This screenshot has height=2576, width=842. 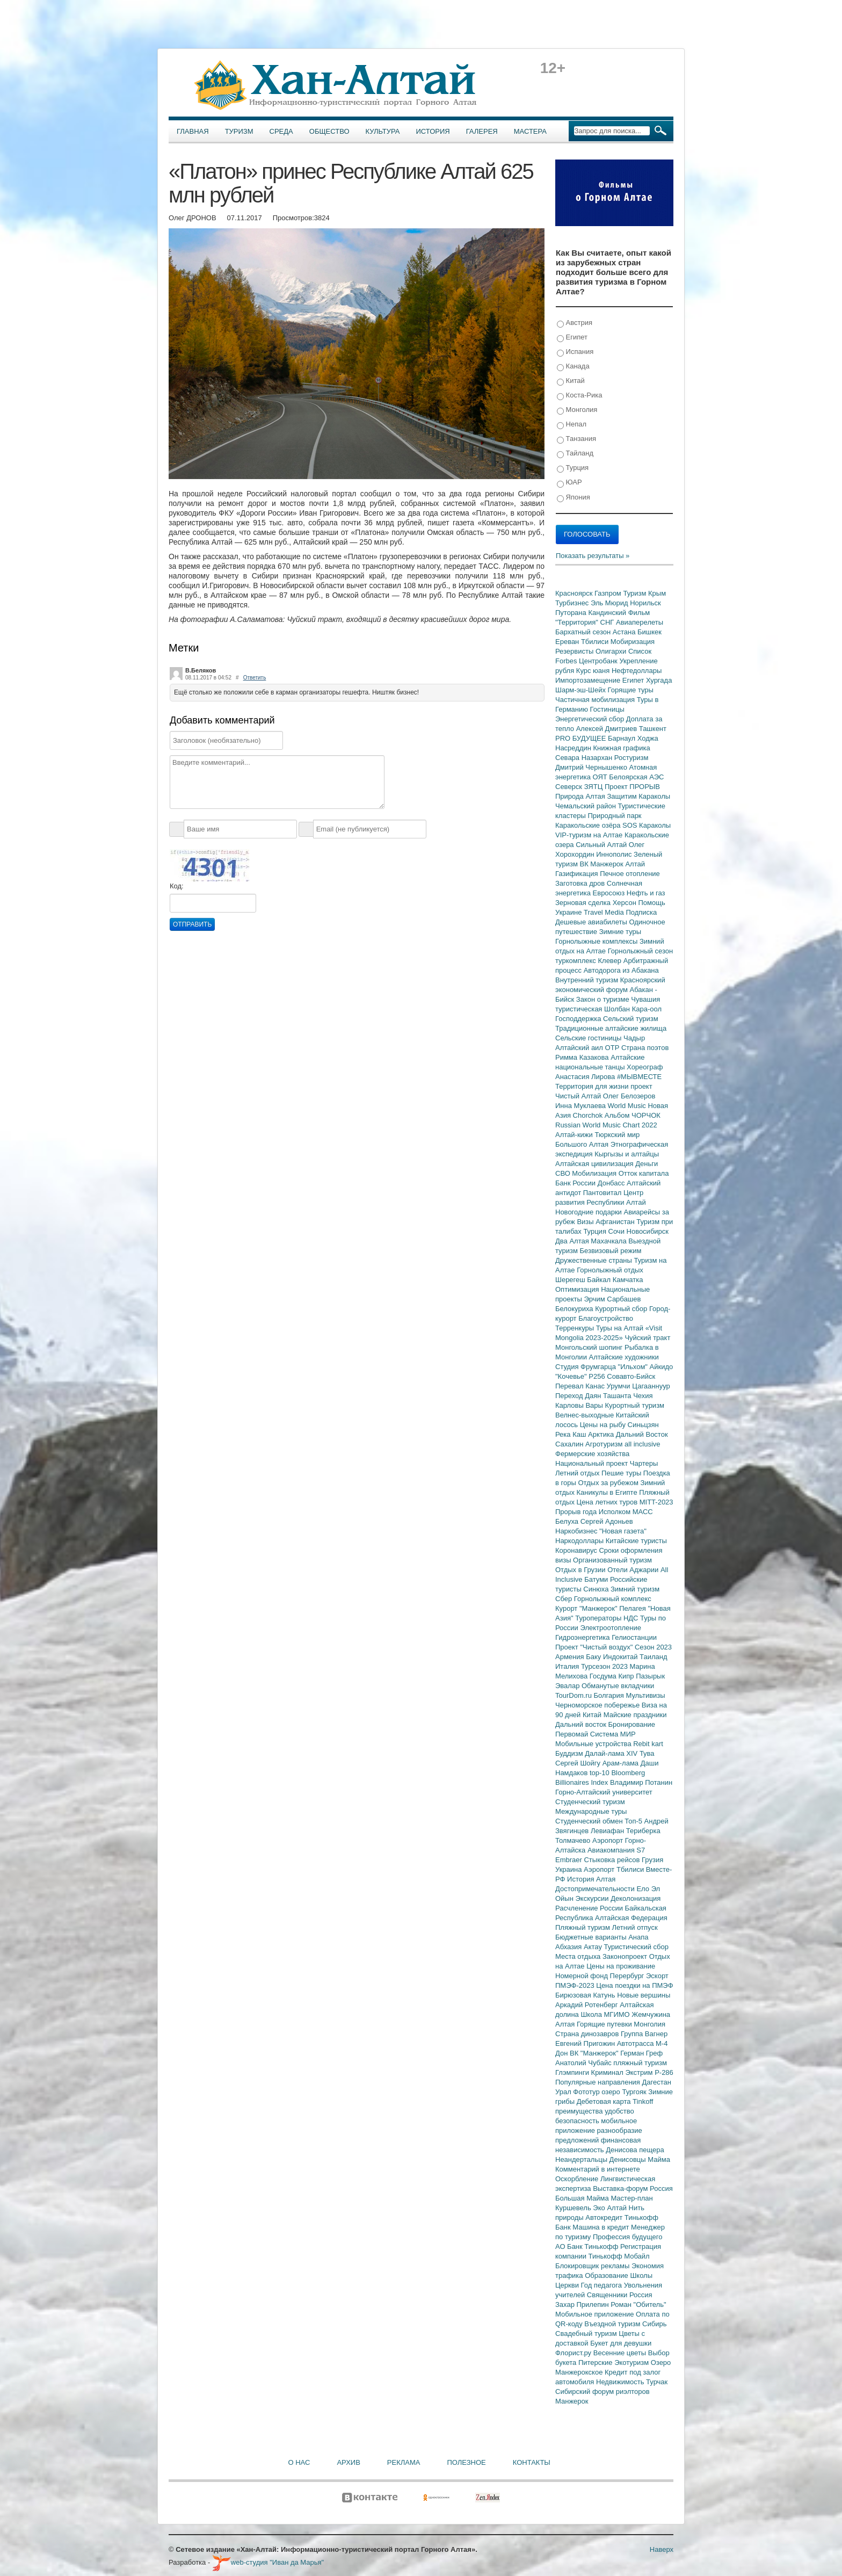 What do you see at coordinates (635, 864) in the screenshot?
I see `Алтай` at bounding box center [635, 864].